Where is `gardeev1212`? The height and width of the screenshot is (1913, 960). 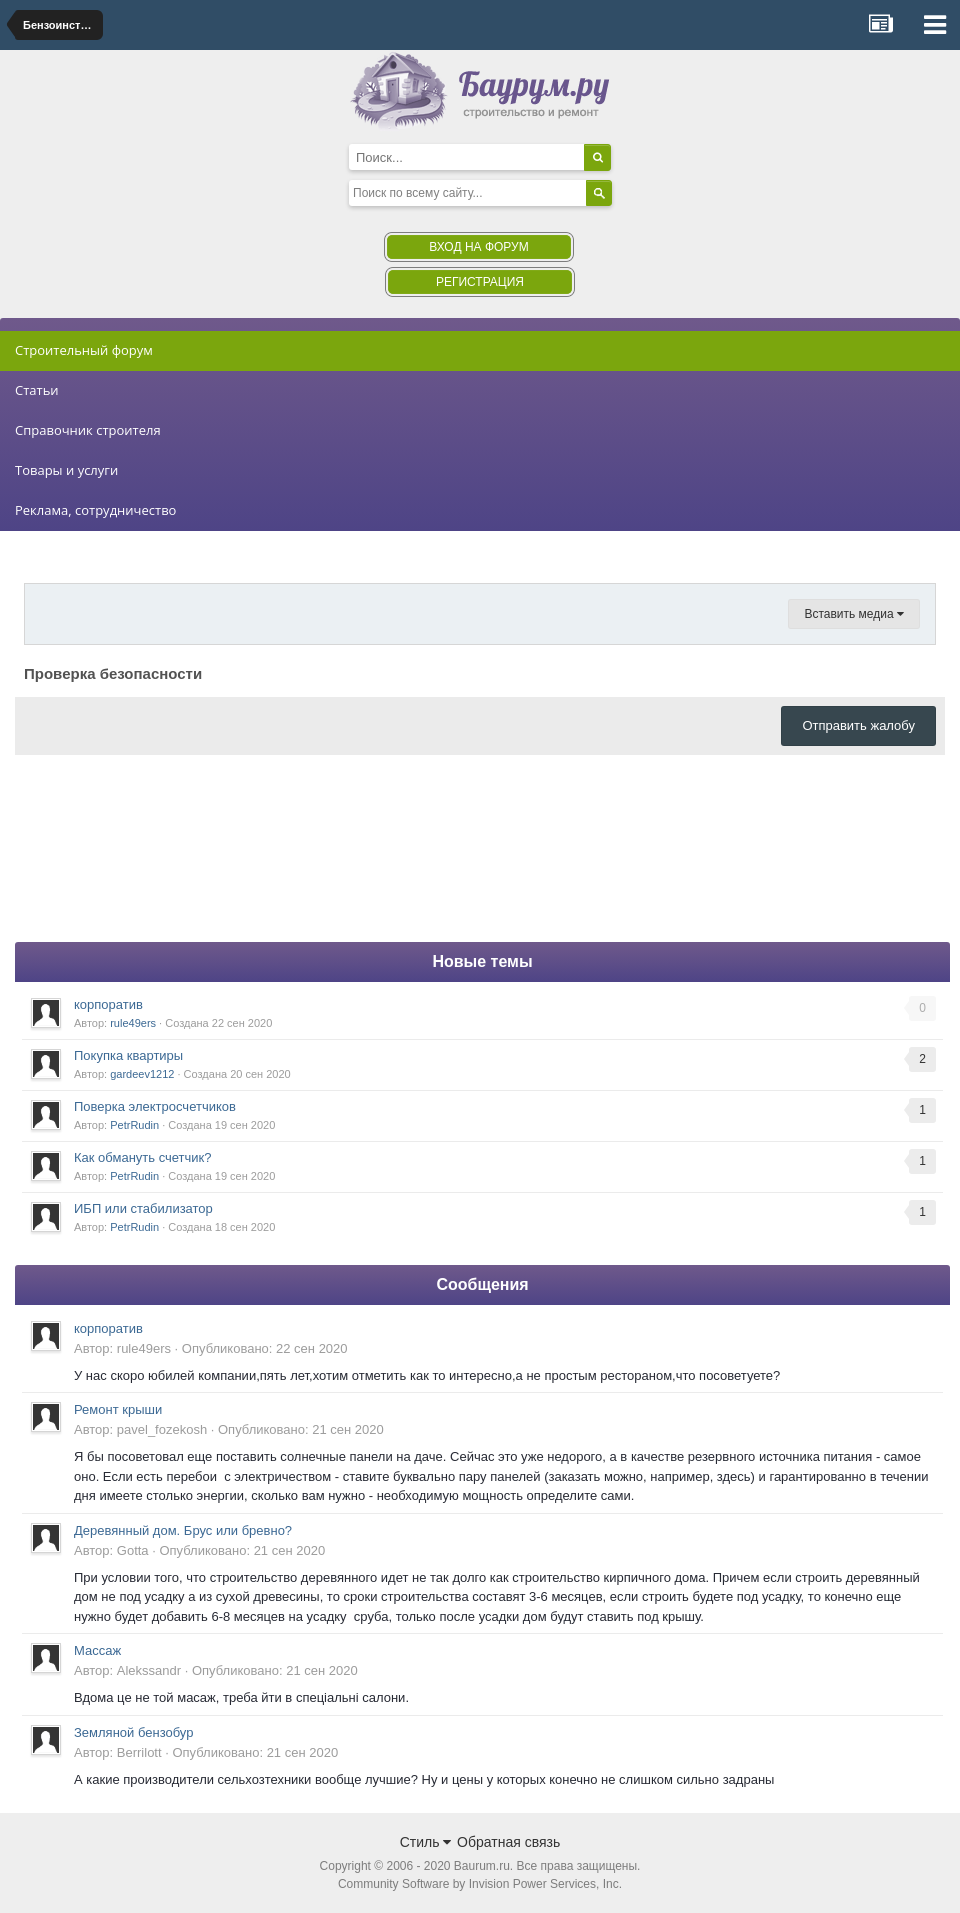 gardeev1212 is located at coordinates (142, 1074).